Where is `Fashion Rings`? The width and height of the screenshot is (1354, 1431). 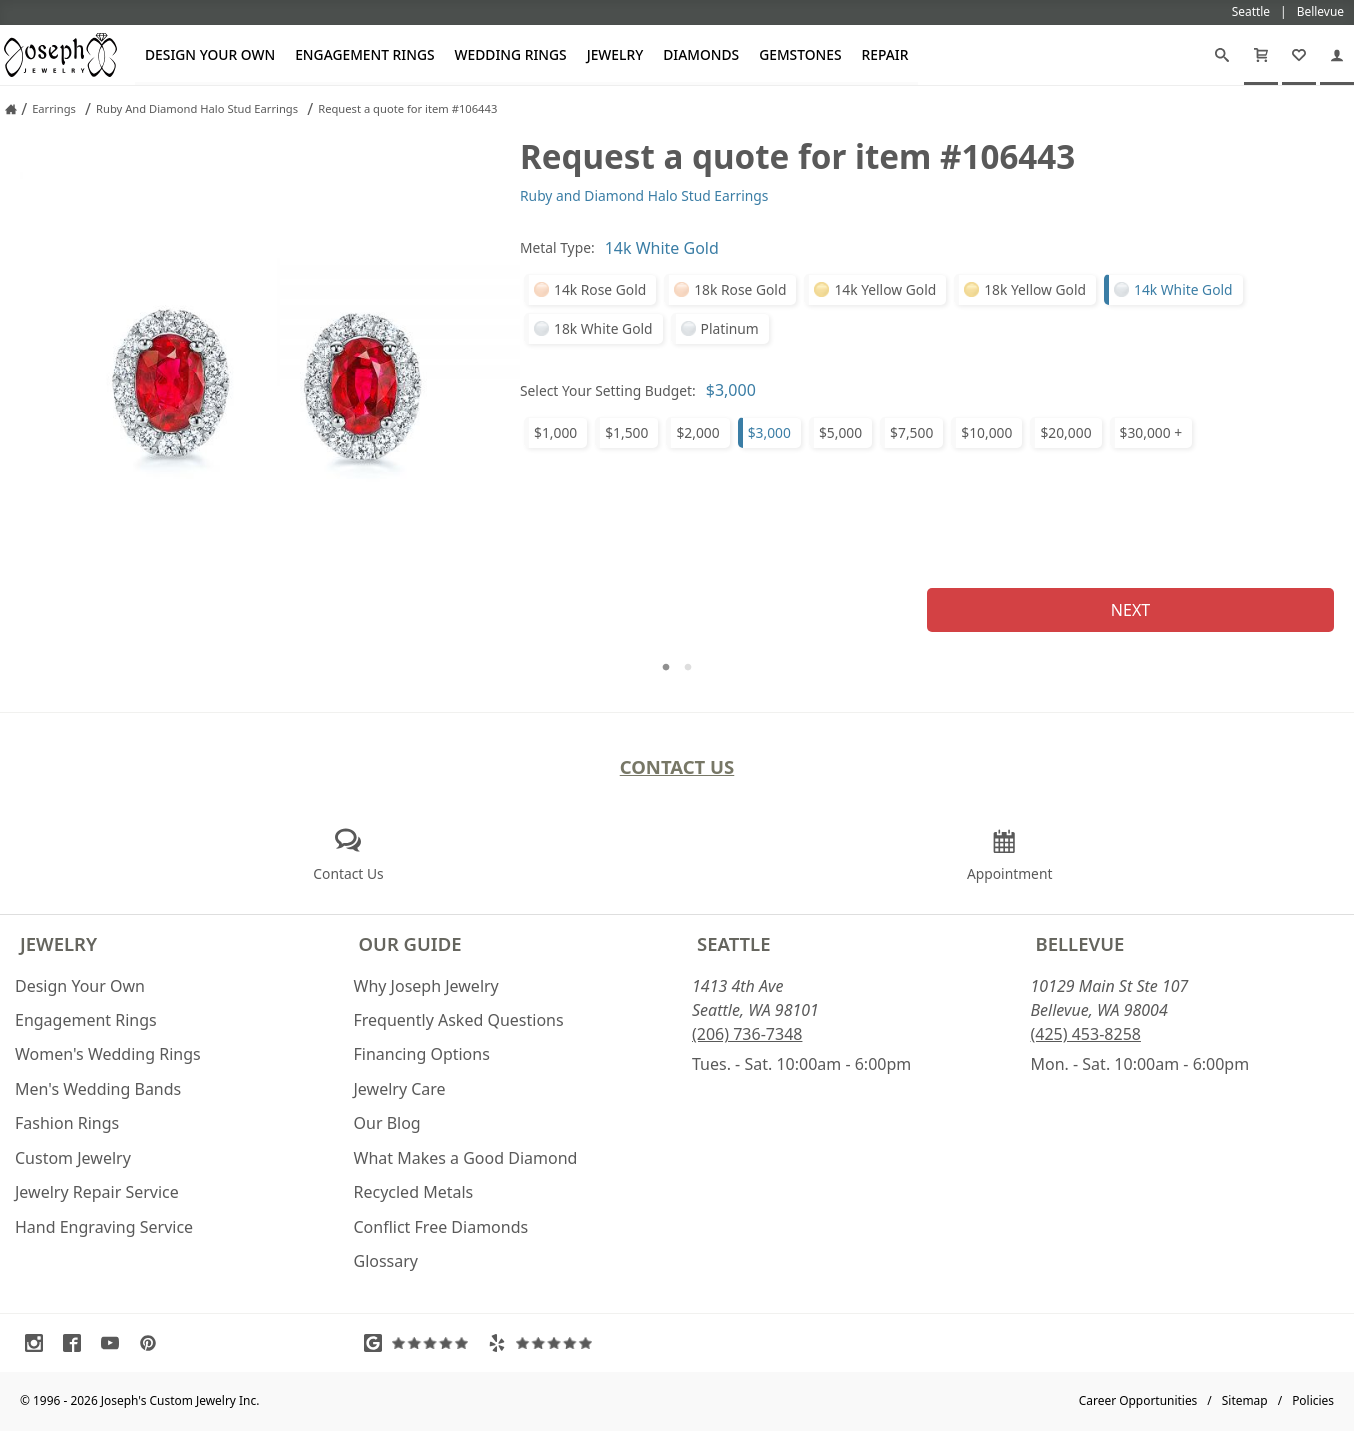
Fashion Rings is located at coordinates (67, 1123).